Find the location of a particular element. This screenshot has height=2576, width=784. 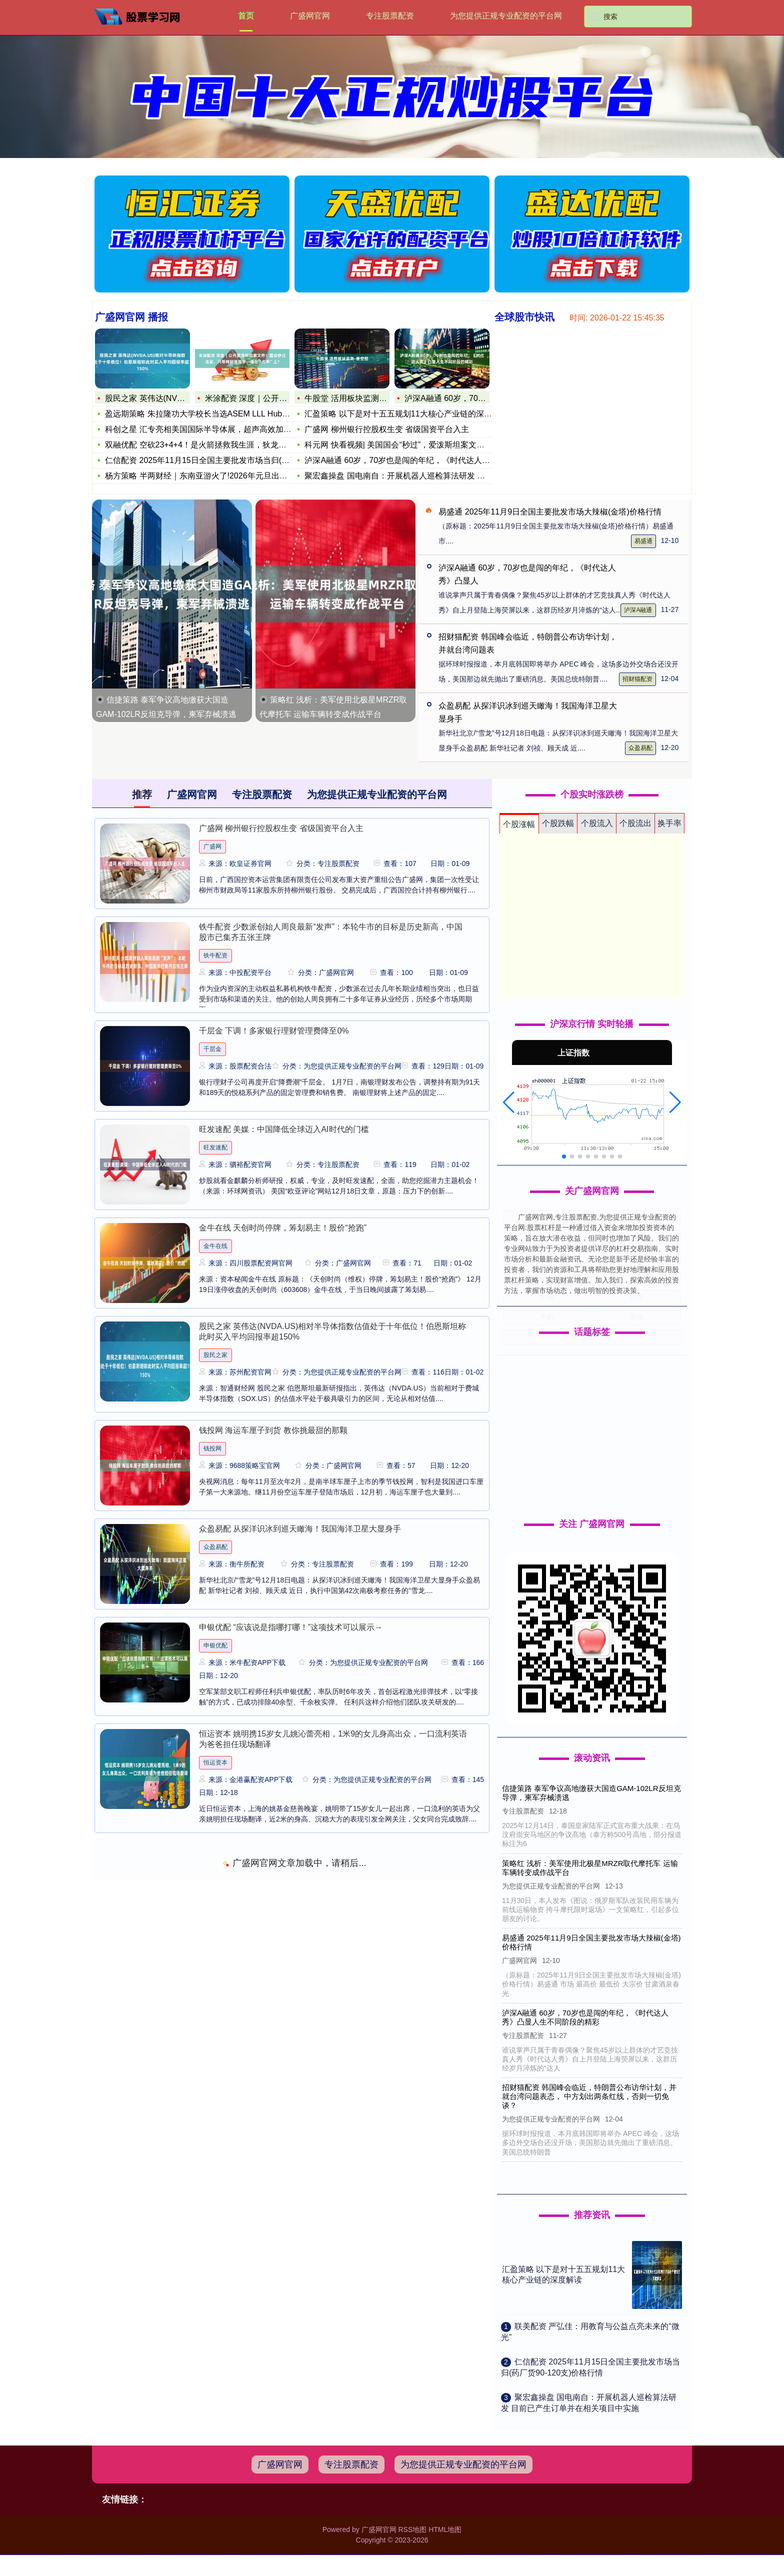

专注股票配资 is located at coordinates (390, 16).